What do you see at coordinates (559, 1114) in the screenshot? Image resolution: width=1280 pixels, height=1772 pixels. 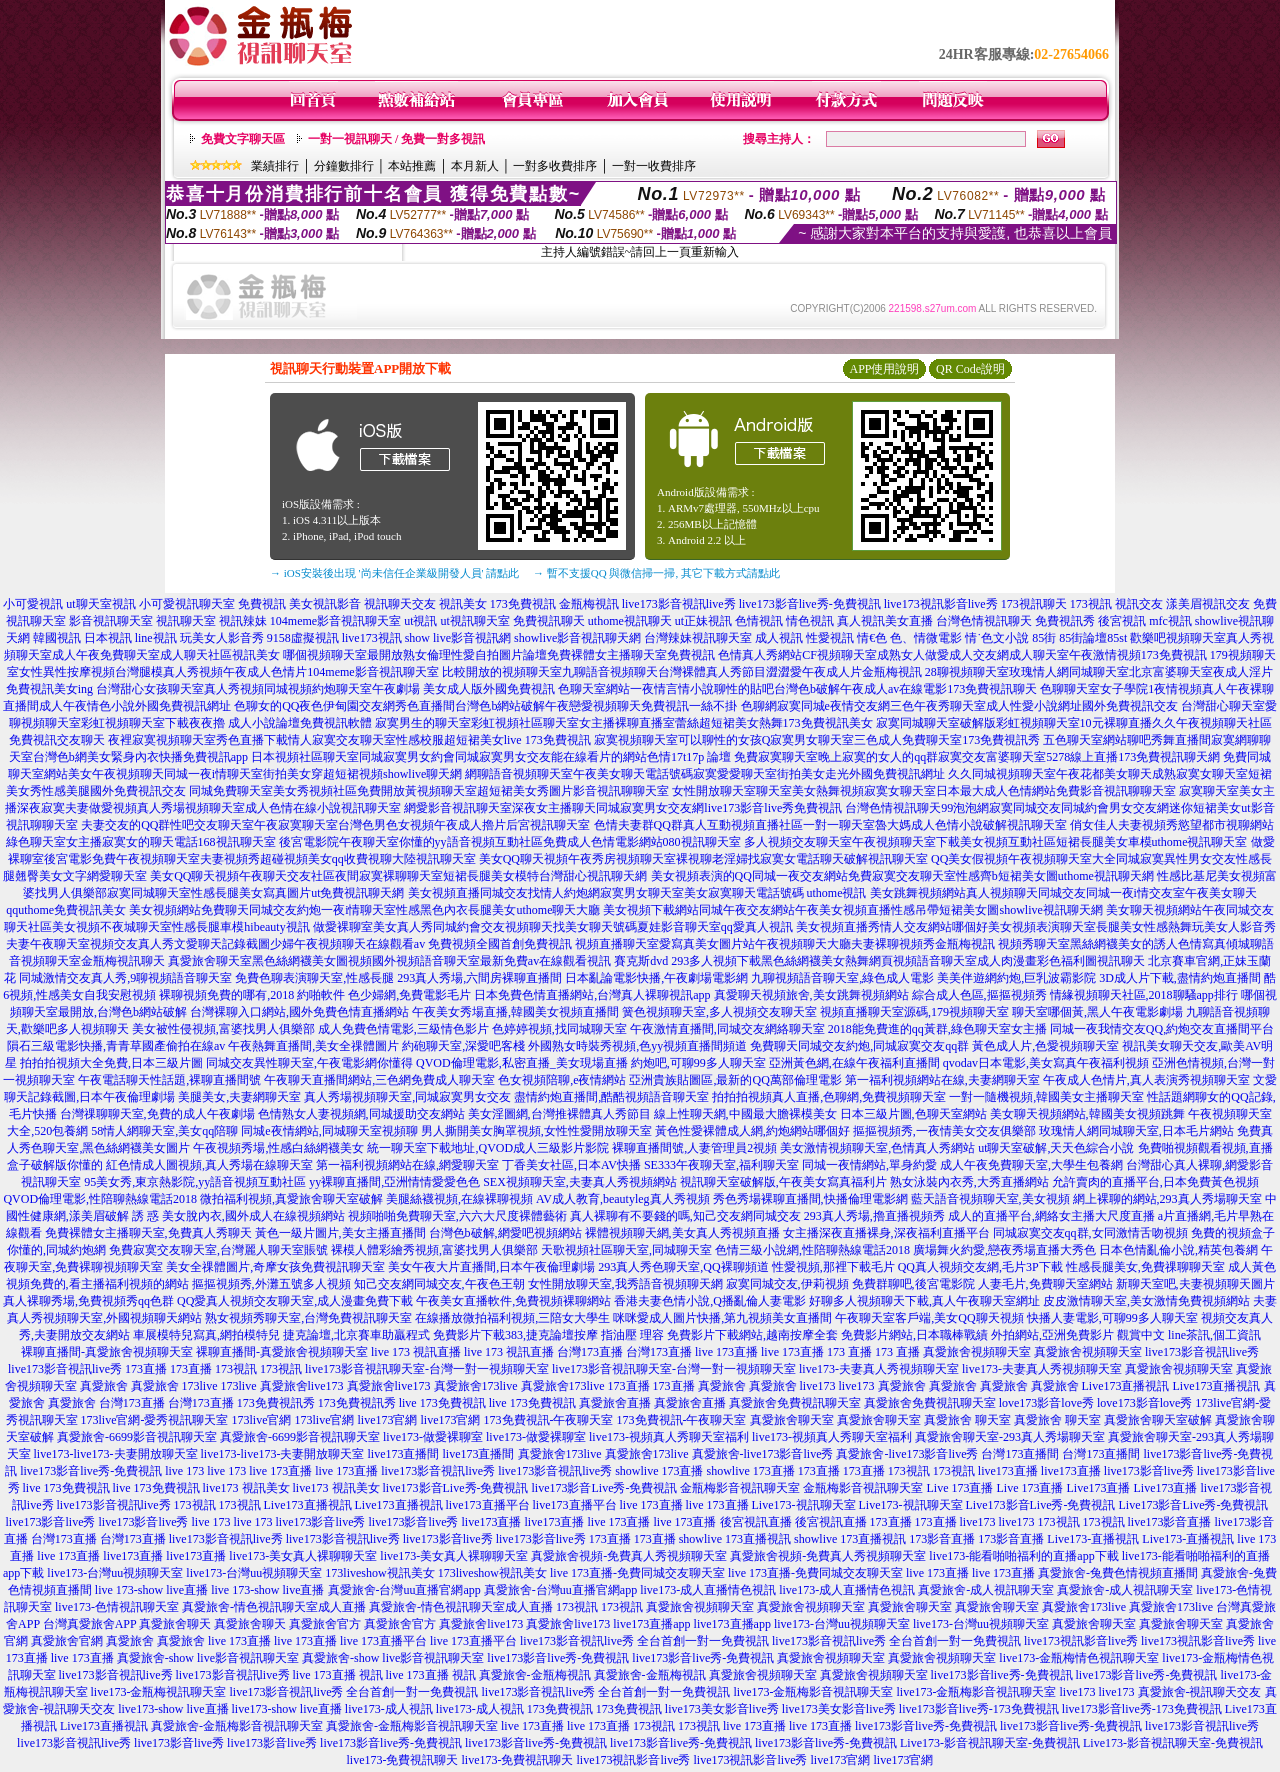 I see `美女淫圖網,台灣推裸體真人秀節目` at bounding box center [559, 1114].